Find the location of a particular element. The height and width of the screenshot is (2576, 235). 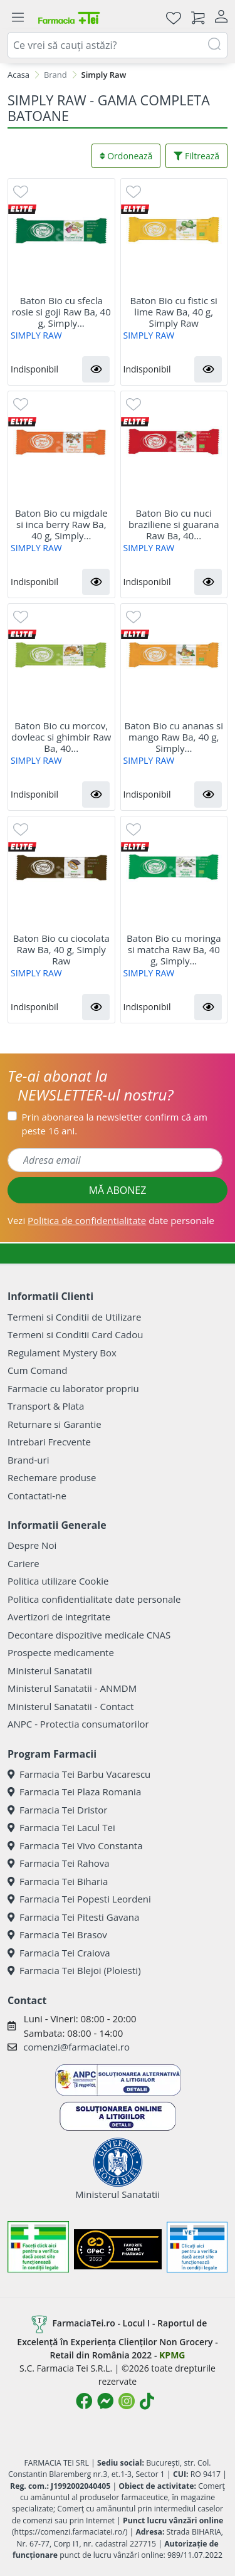

Farmacia Tei Blejoi (Ploiesti) is located at coordinates (74, 1970).